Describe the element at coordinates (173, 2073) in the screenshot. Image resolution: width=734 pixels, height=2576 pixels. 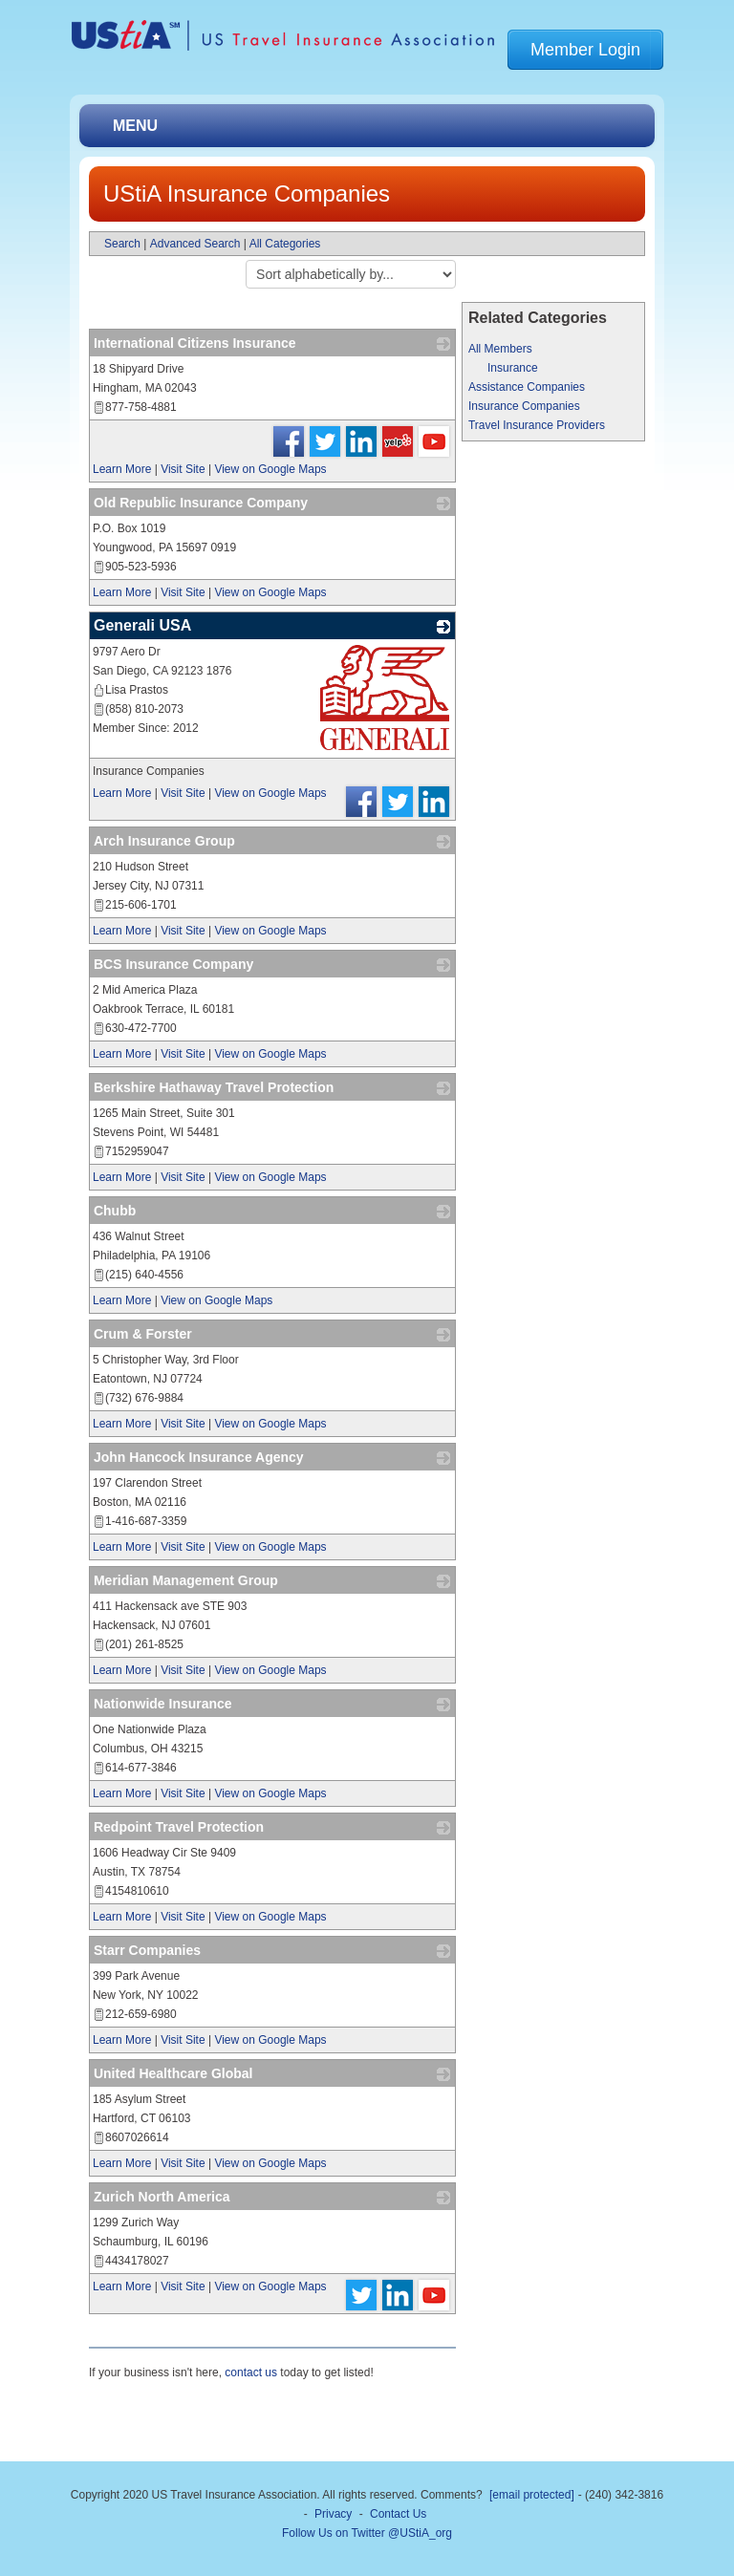
I see `United Healthcare Global` at that location.